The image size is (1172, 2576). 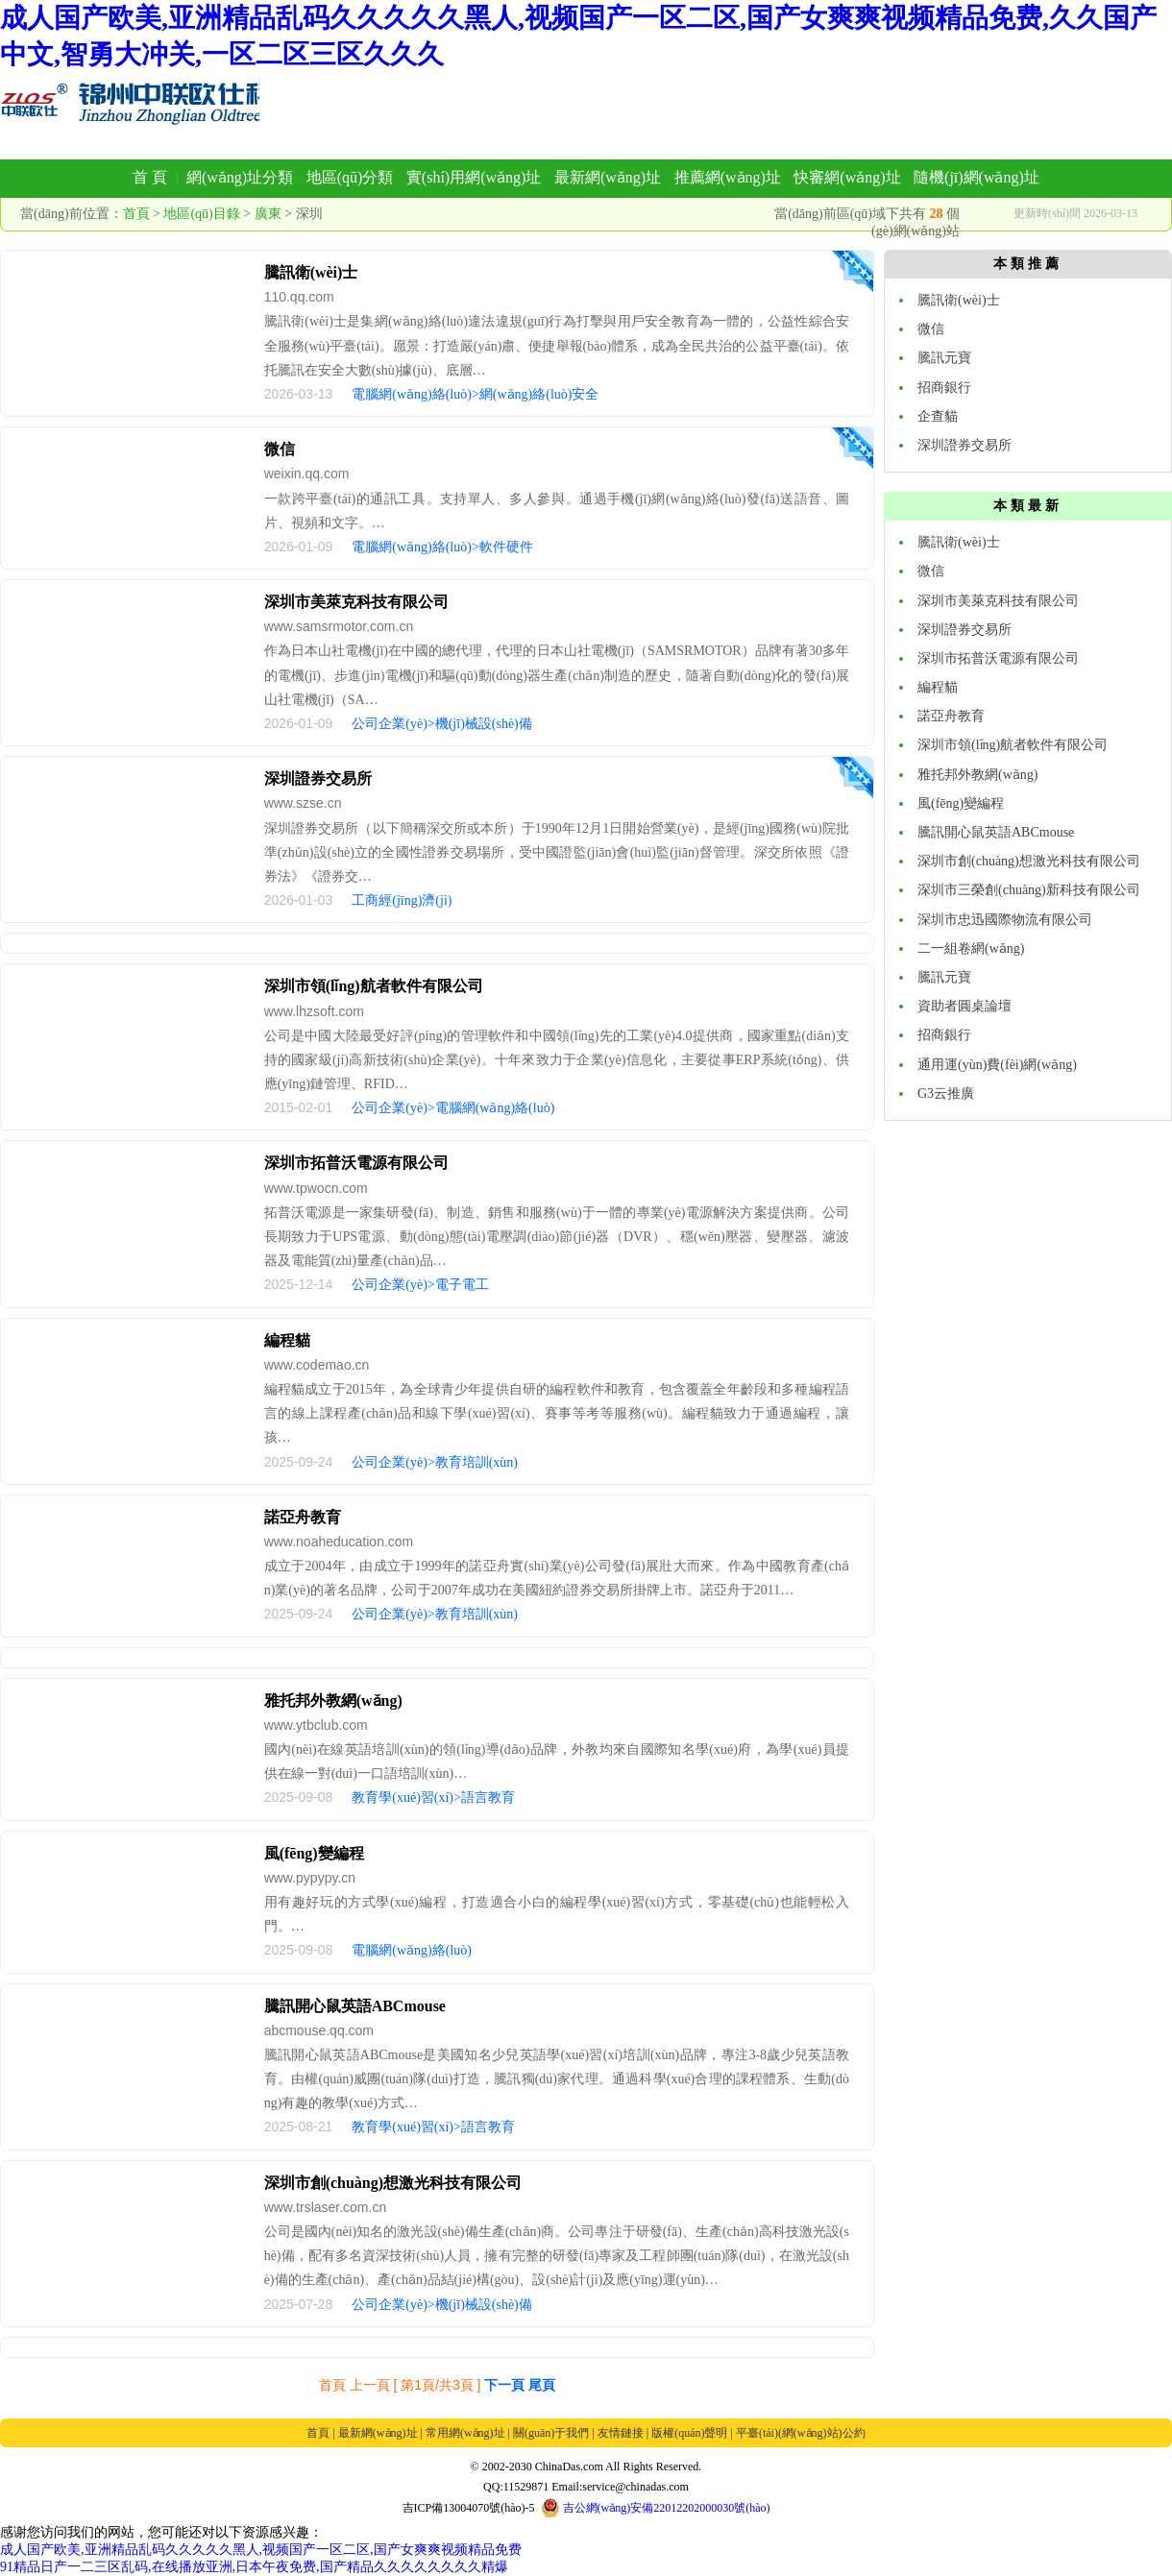 I want to click on 諾亞舟教育, so click(x=302, y=1517).